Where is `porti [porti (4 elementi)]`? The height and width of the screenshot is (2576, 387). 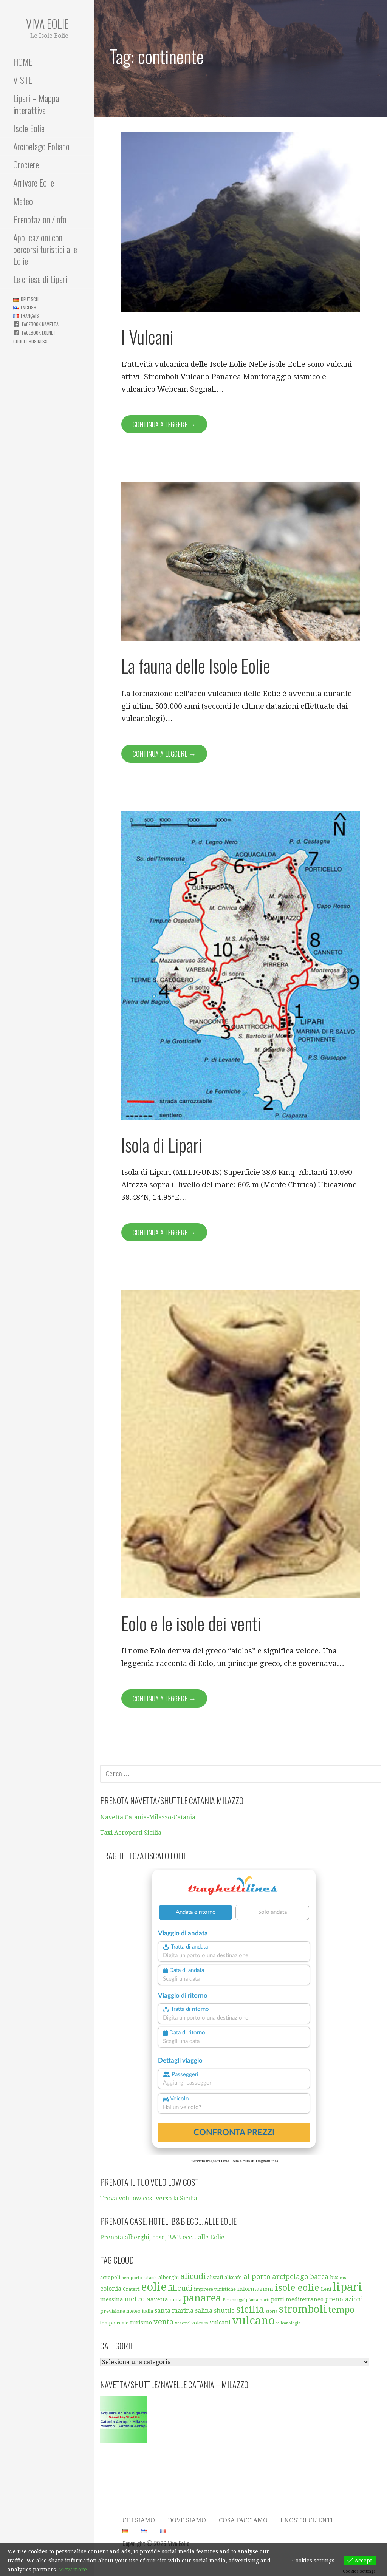
porti [porti (4 elementi)] is located at coordinates (264, 2300).